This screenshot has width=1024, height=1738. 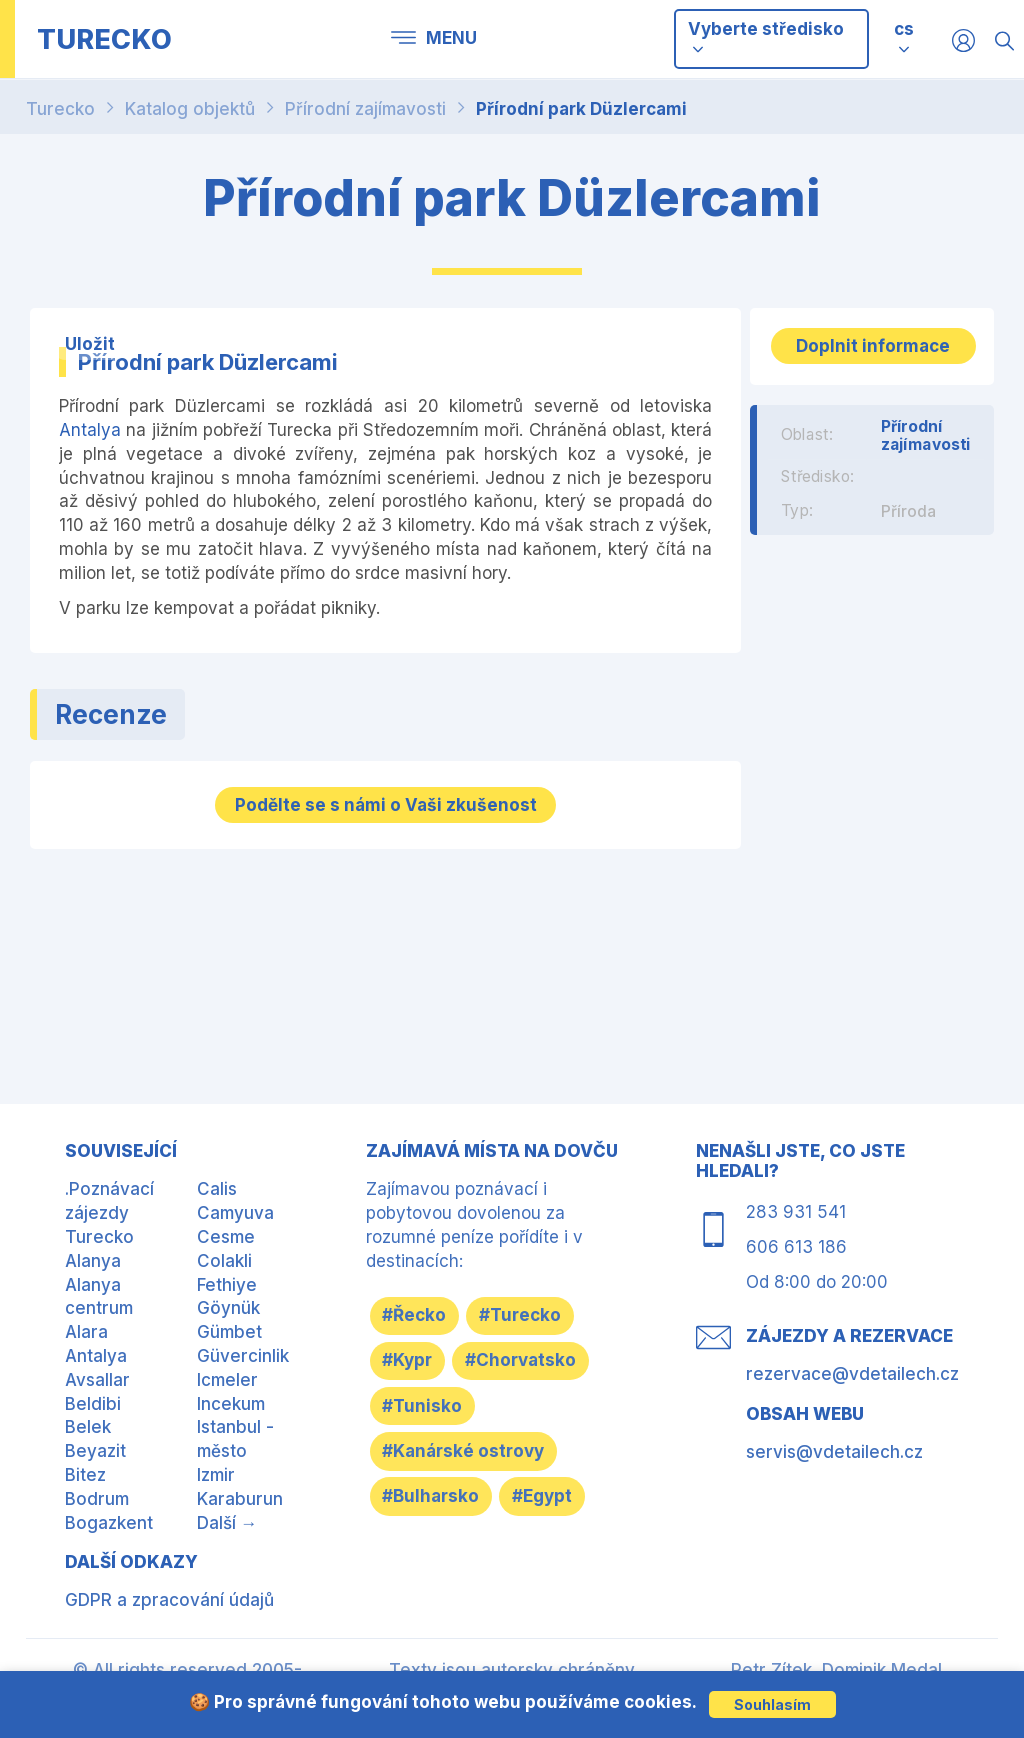 What do you see at coordinates (386, 802) in the screenshot?
I see `Podělte se s námi o Vaši zkušenost` at bounding box center [386, 802].